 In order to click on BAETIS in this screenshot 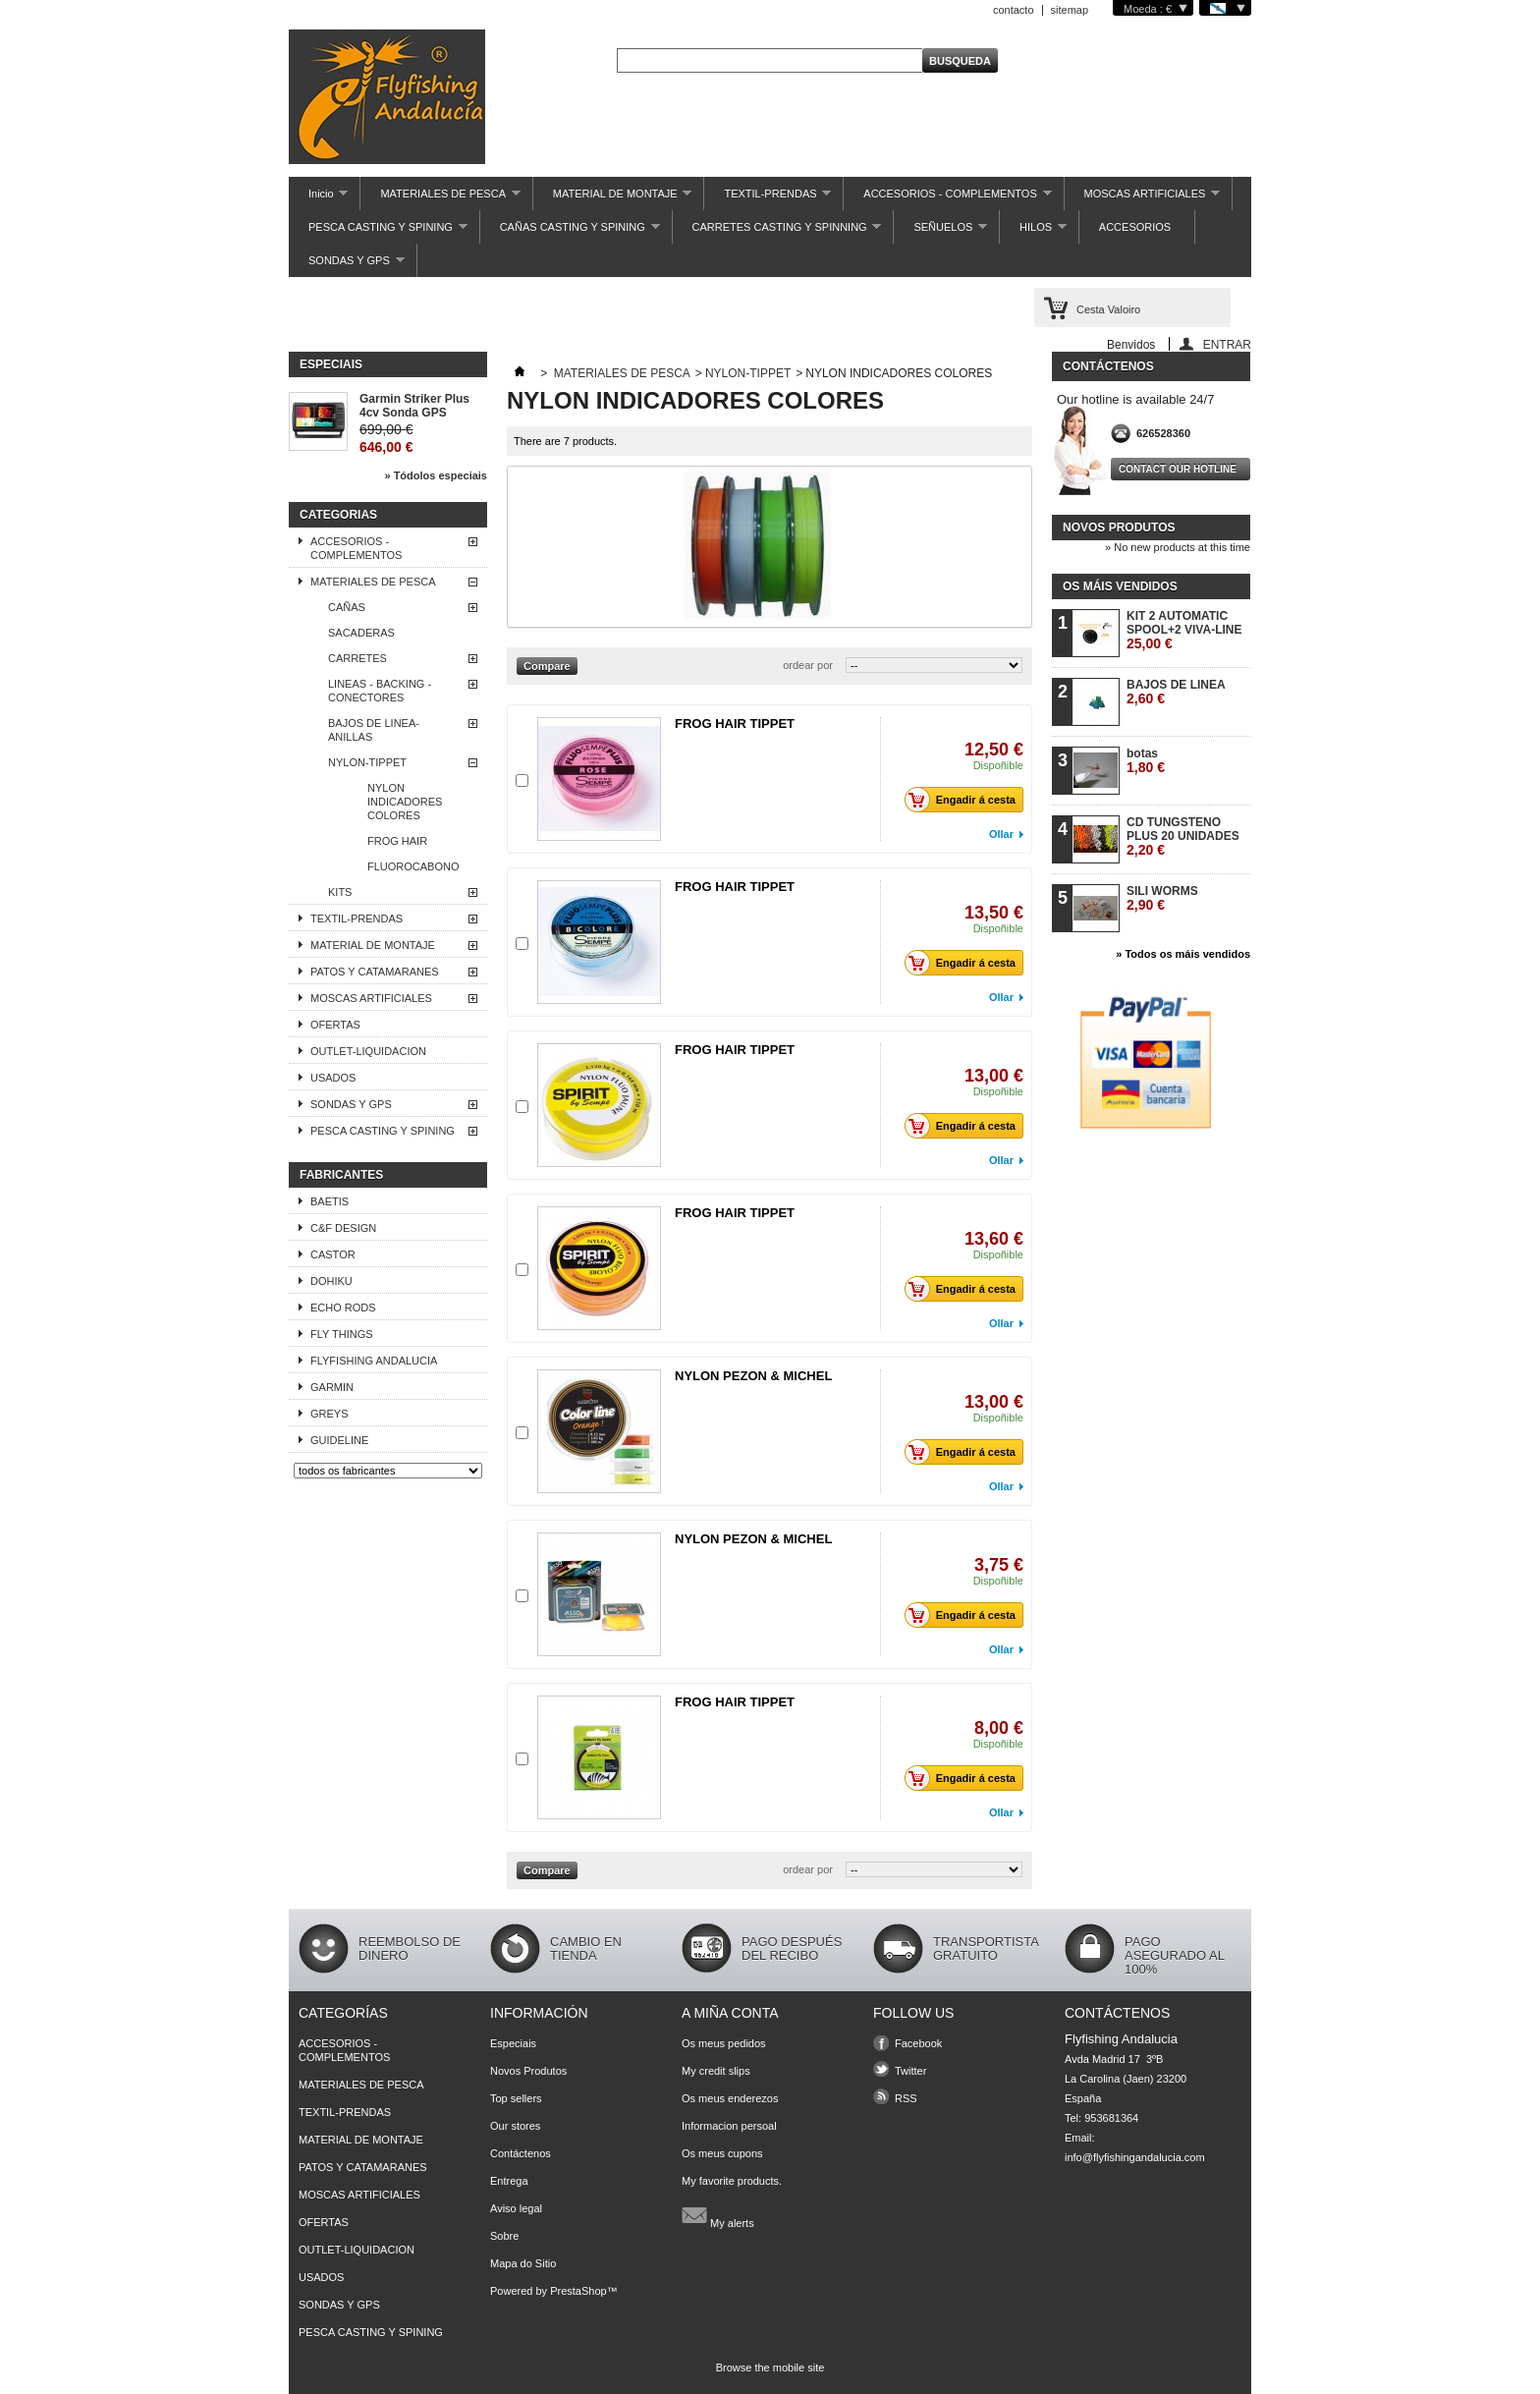, I will do `click(329, 1201)`.